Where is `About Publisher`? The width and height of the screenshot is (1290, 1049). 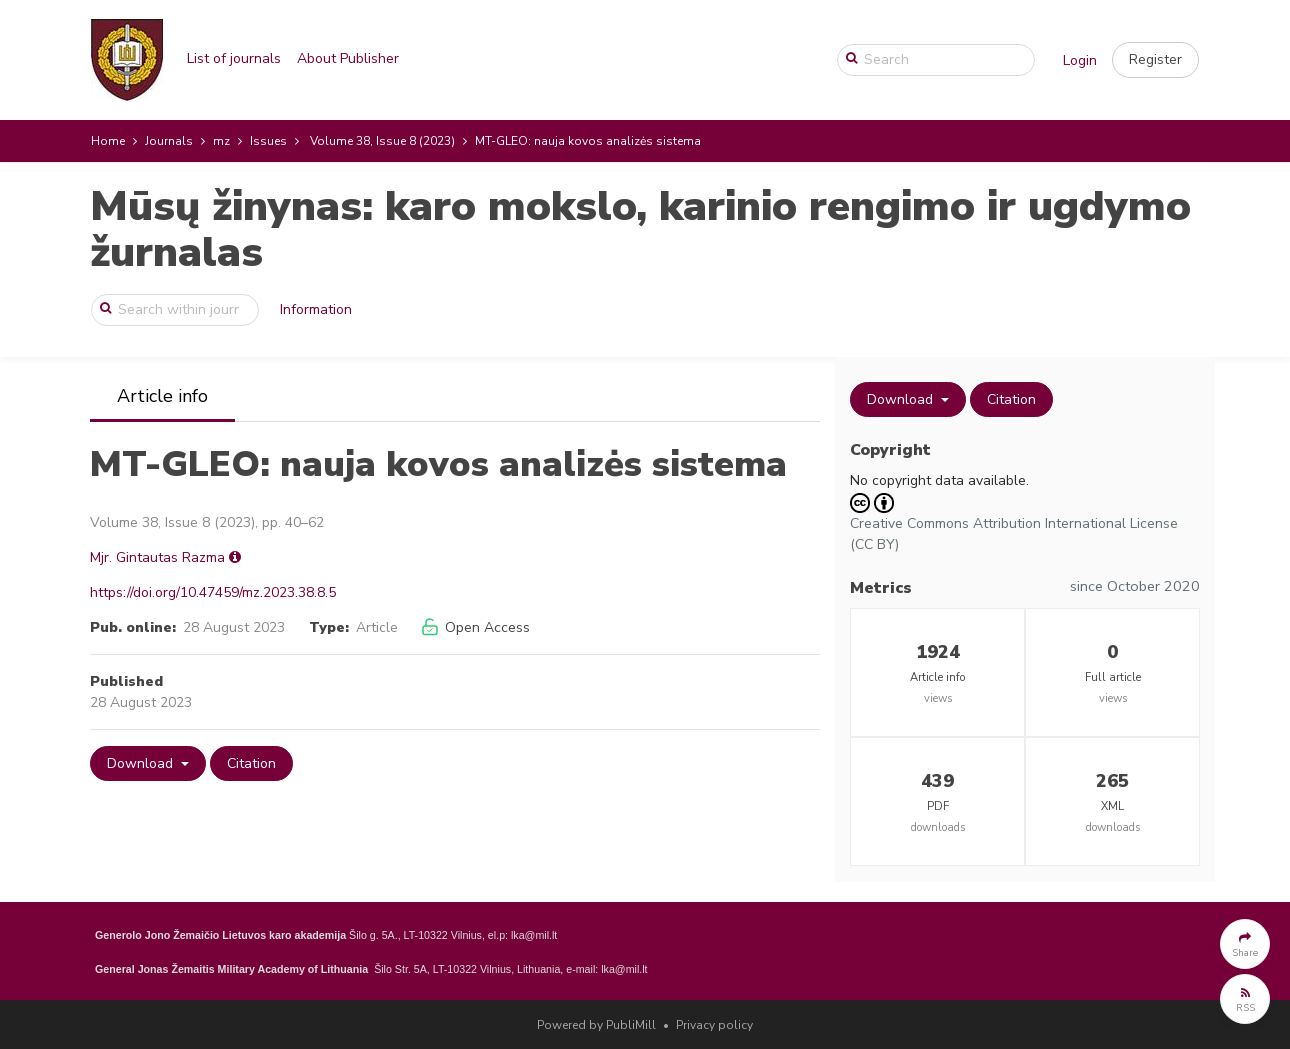
About Publisher is located at coordinates (348, 58).